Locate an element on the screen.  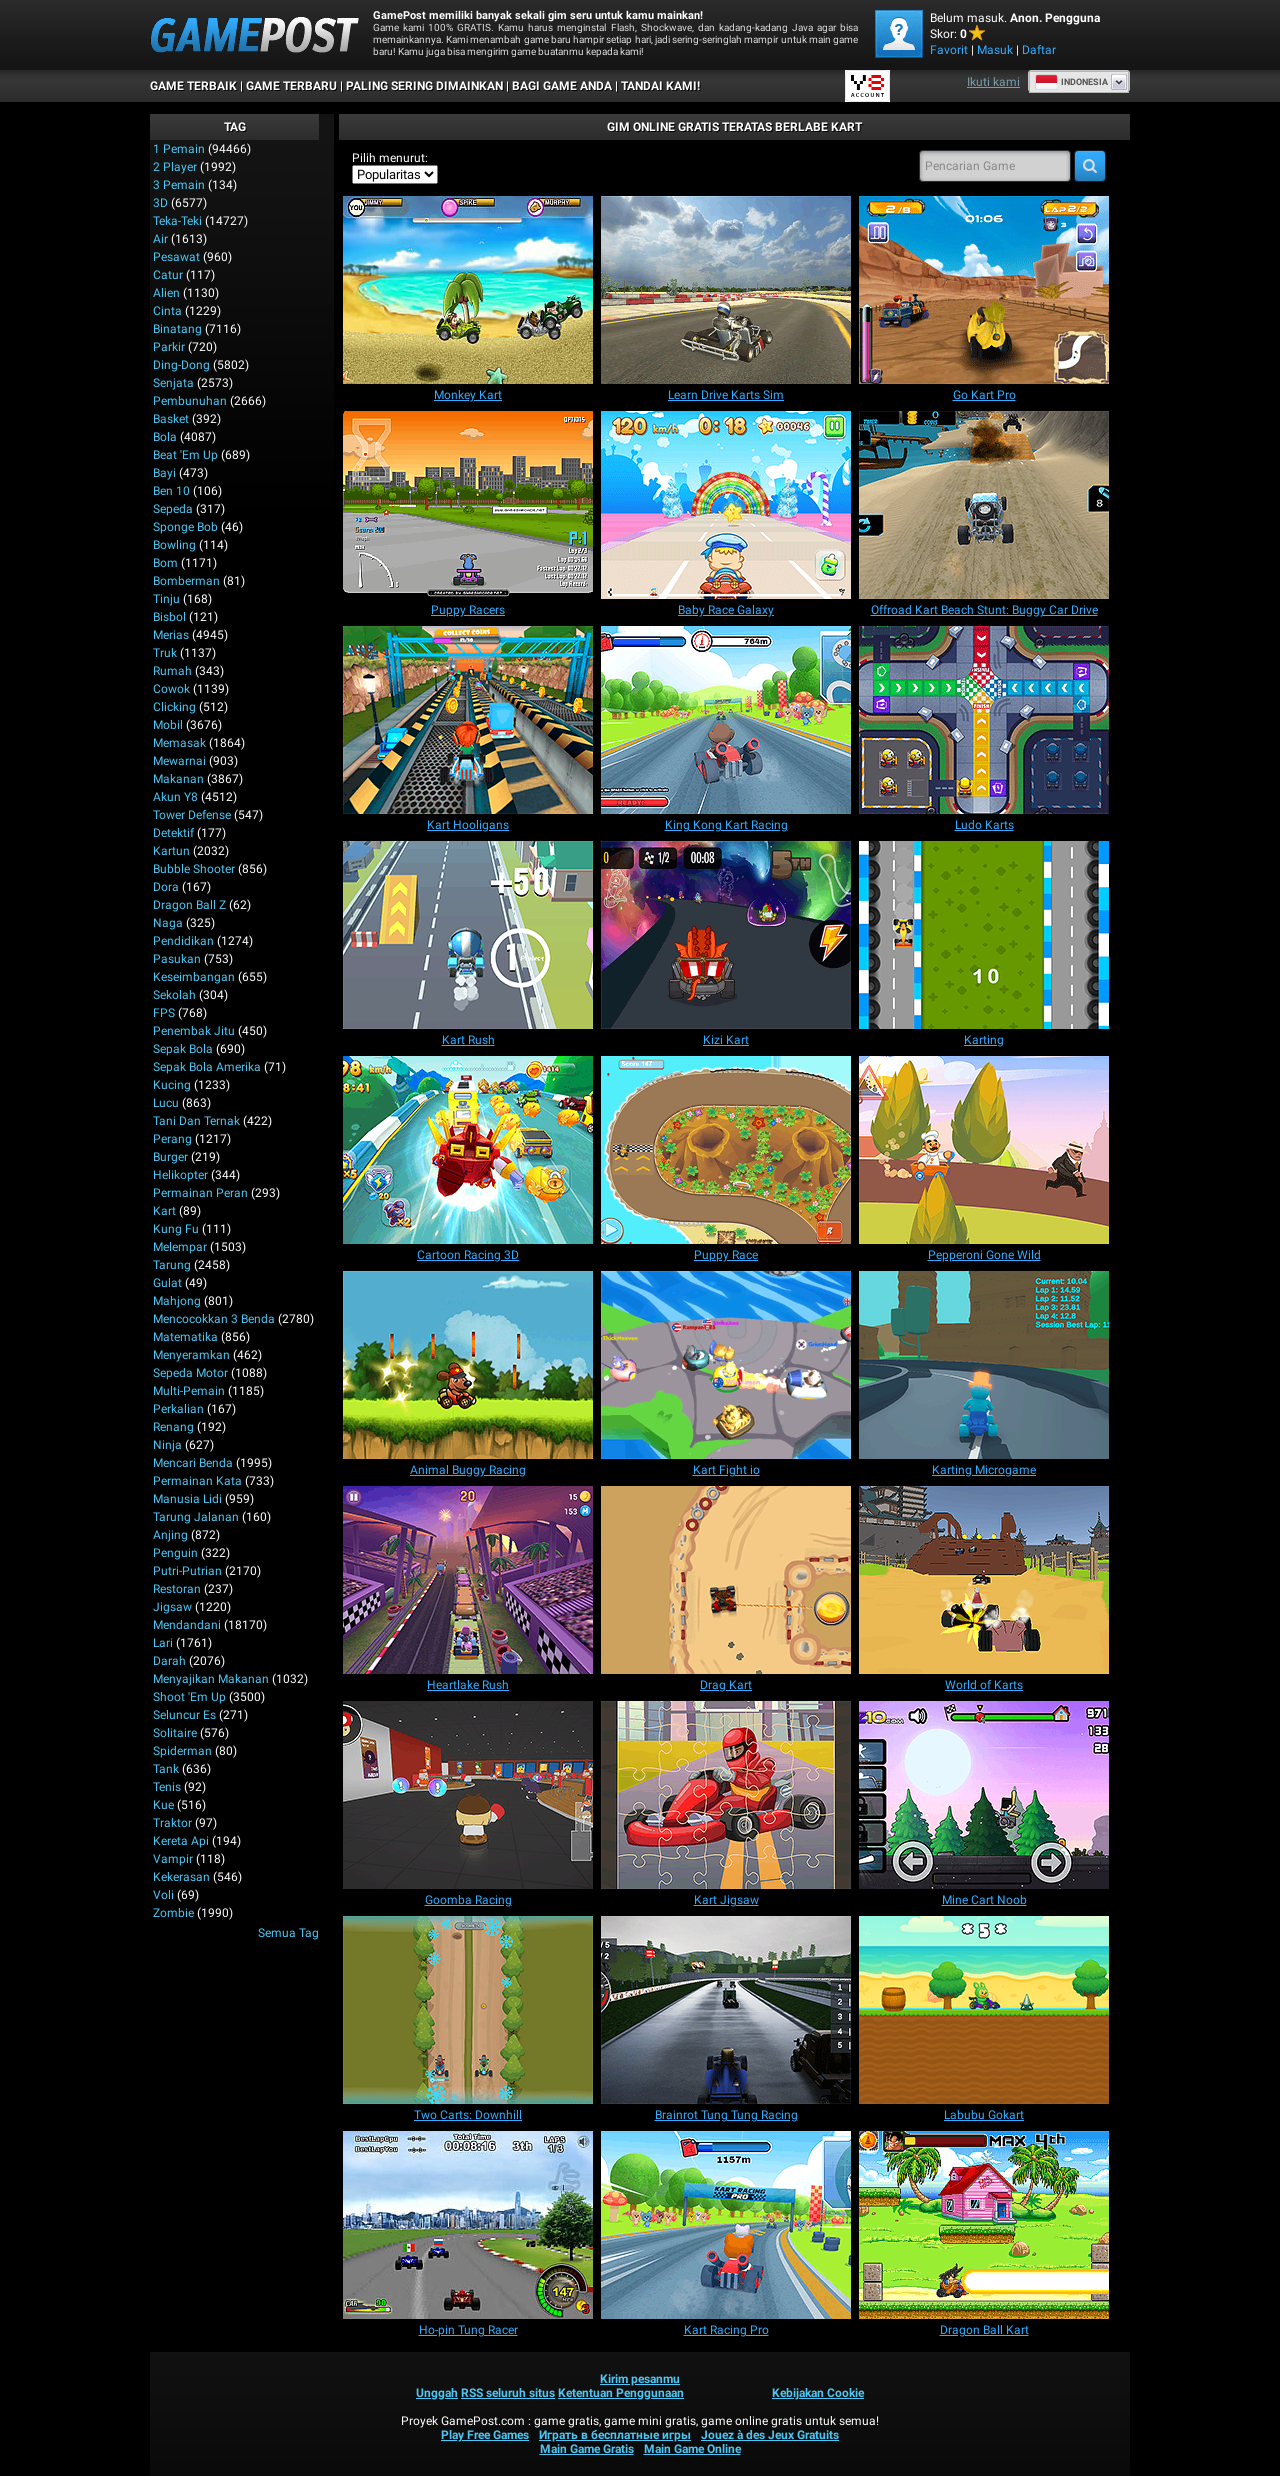
[Drag Kart] is located at coordinates (726, 1580).